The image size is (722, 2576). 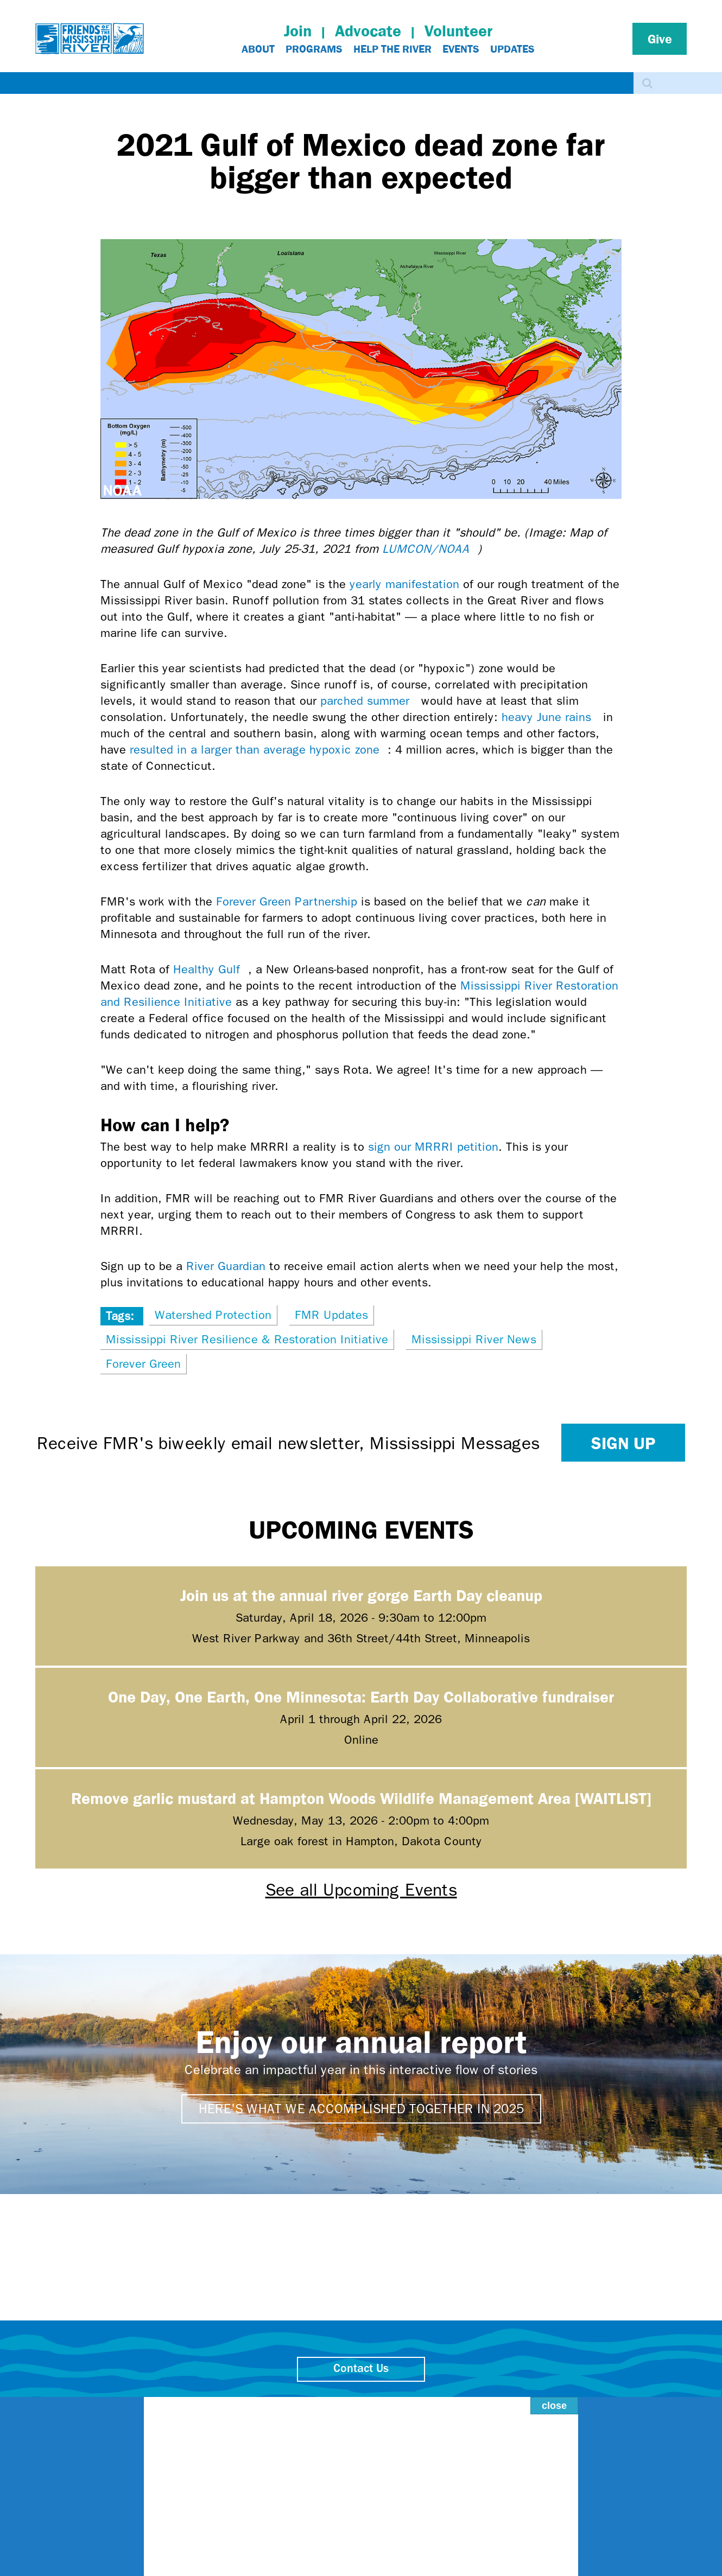 What do you see at coordinates (361, 1696) in the screenshot?
I see `One Day, One Earth, One Minnesota: Earth Day Collaborative fundraiser` at bounding box center [361, 1696].